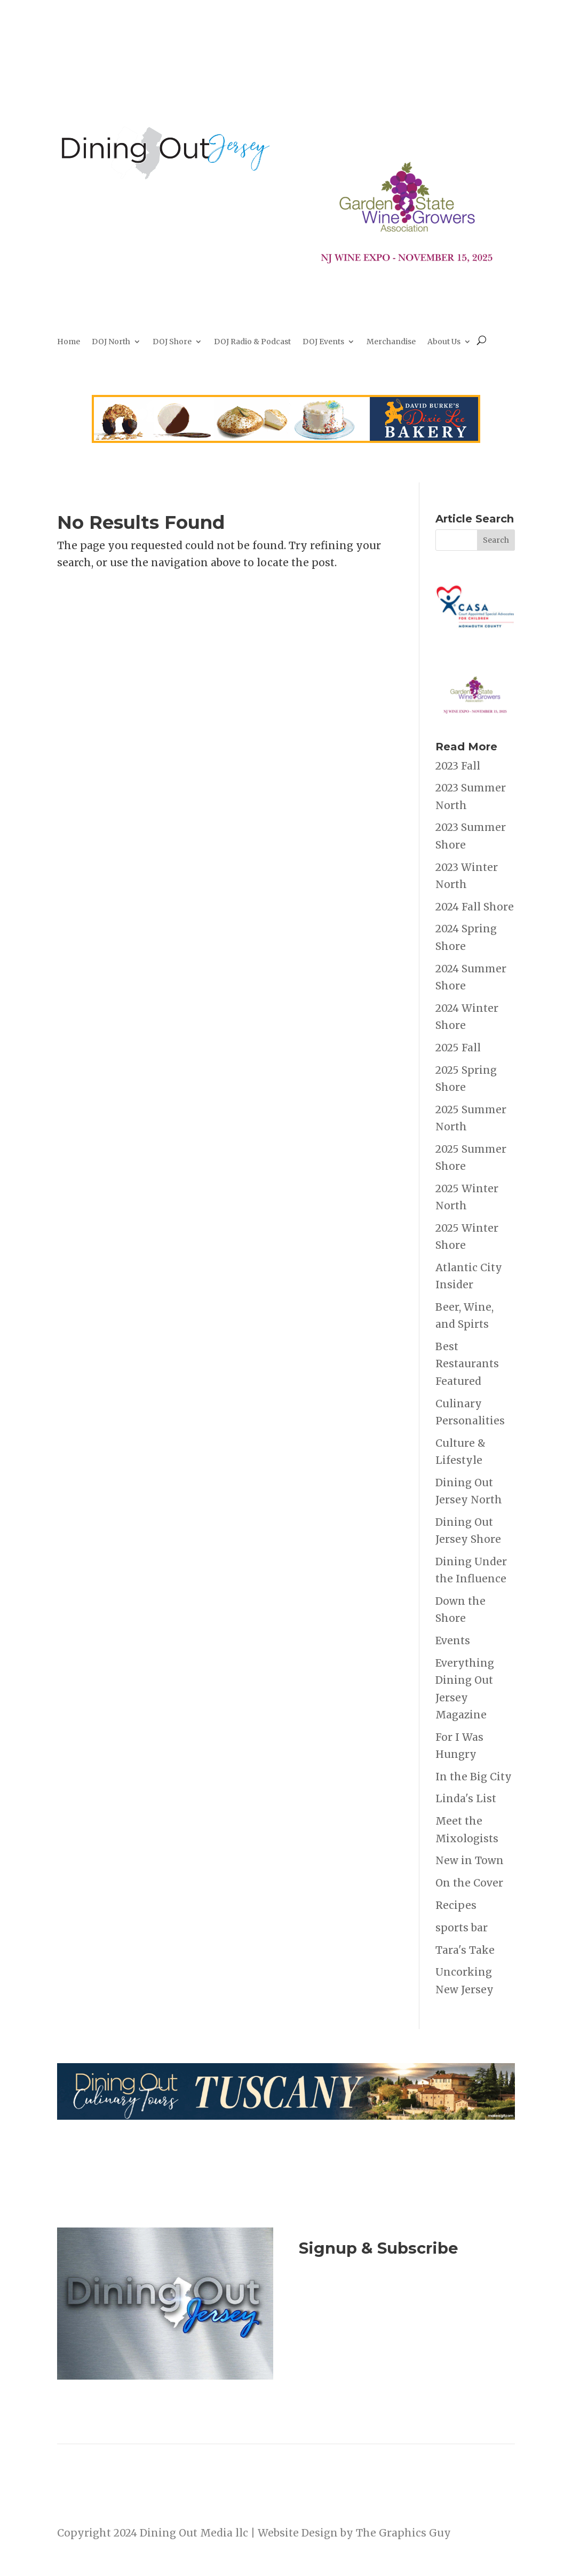 This screenshot has height=2576, width=572. What do you see at coordinates (286, 2116) in the screenshot?
I see `[2026-culinary-tour-leaderboard1]` at bounding box center [286, 2116].